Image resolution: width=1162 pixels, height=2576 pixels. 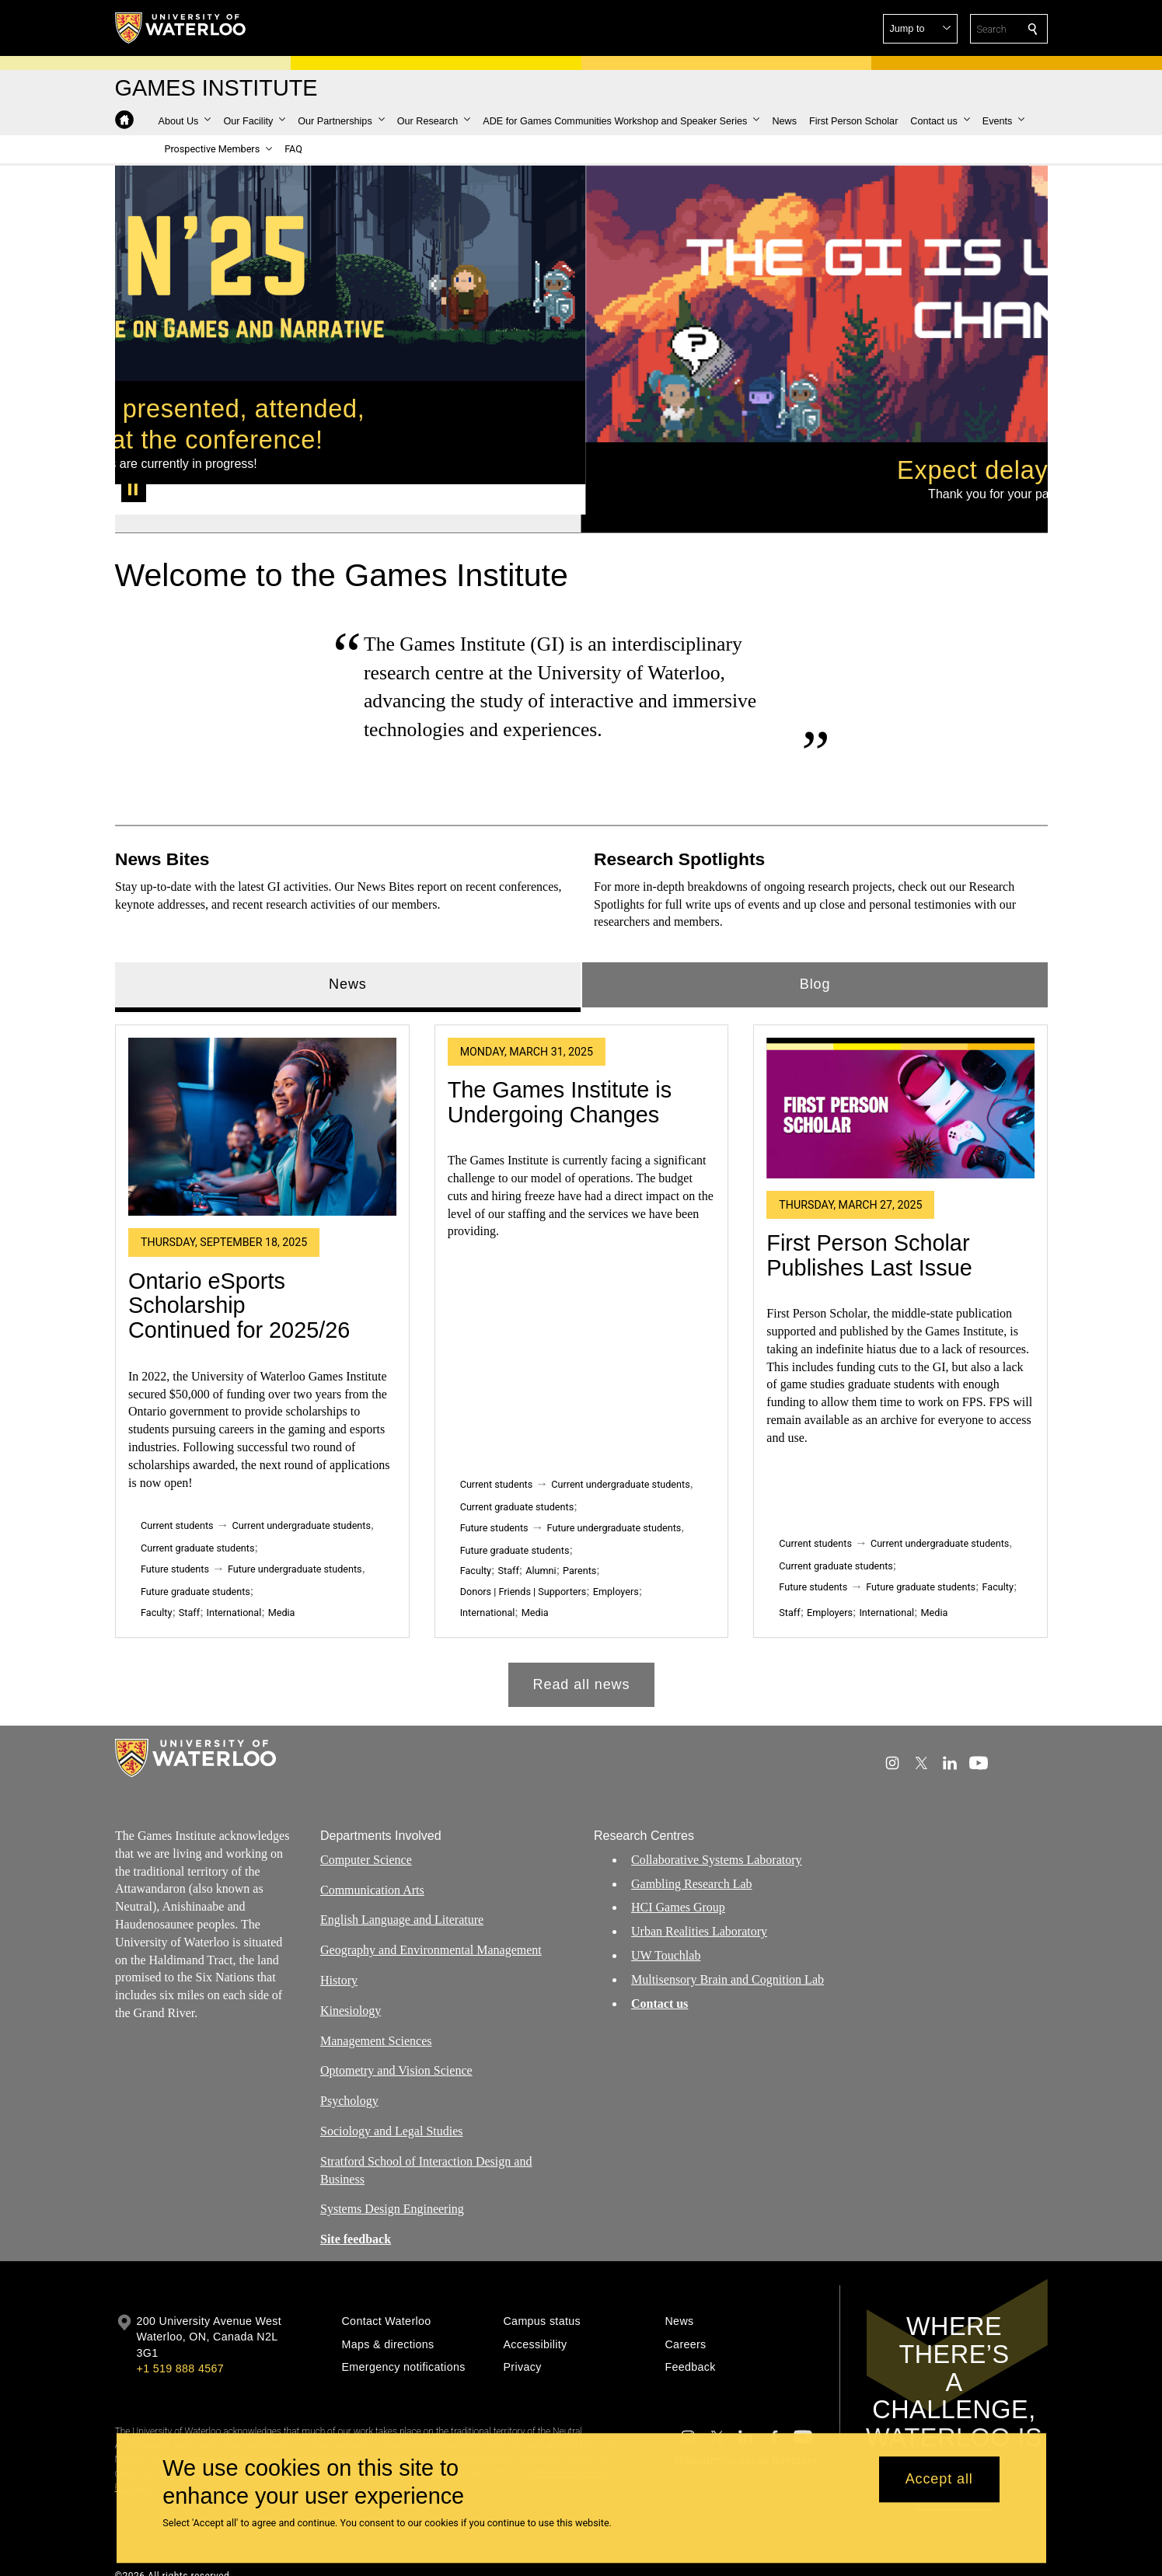 What do you see at coordinates (355, 2224) in the screenshot?
I see `Site feedback` at bounding box center [355, 2224].